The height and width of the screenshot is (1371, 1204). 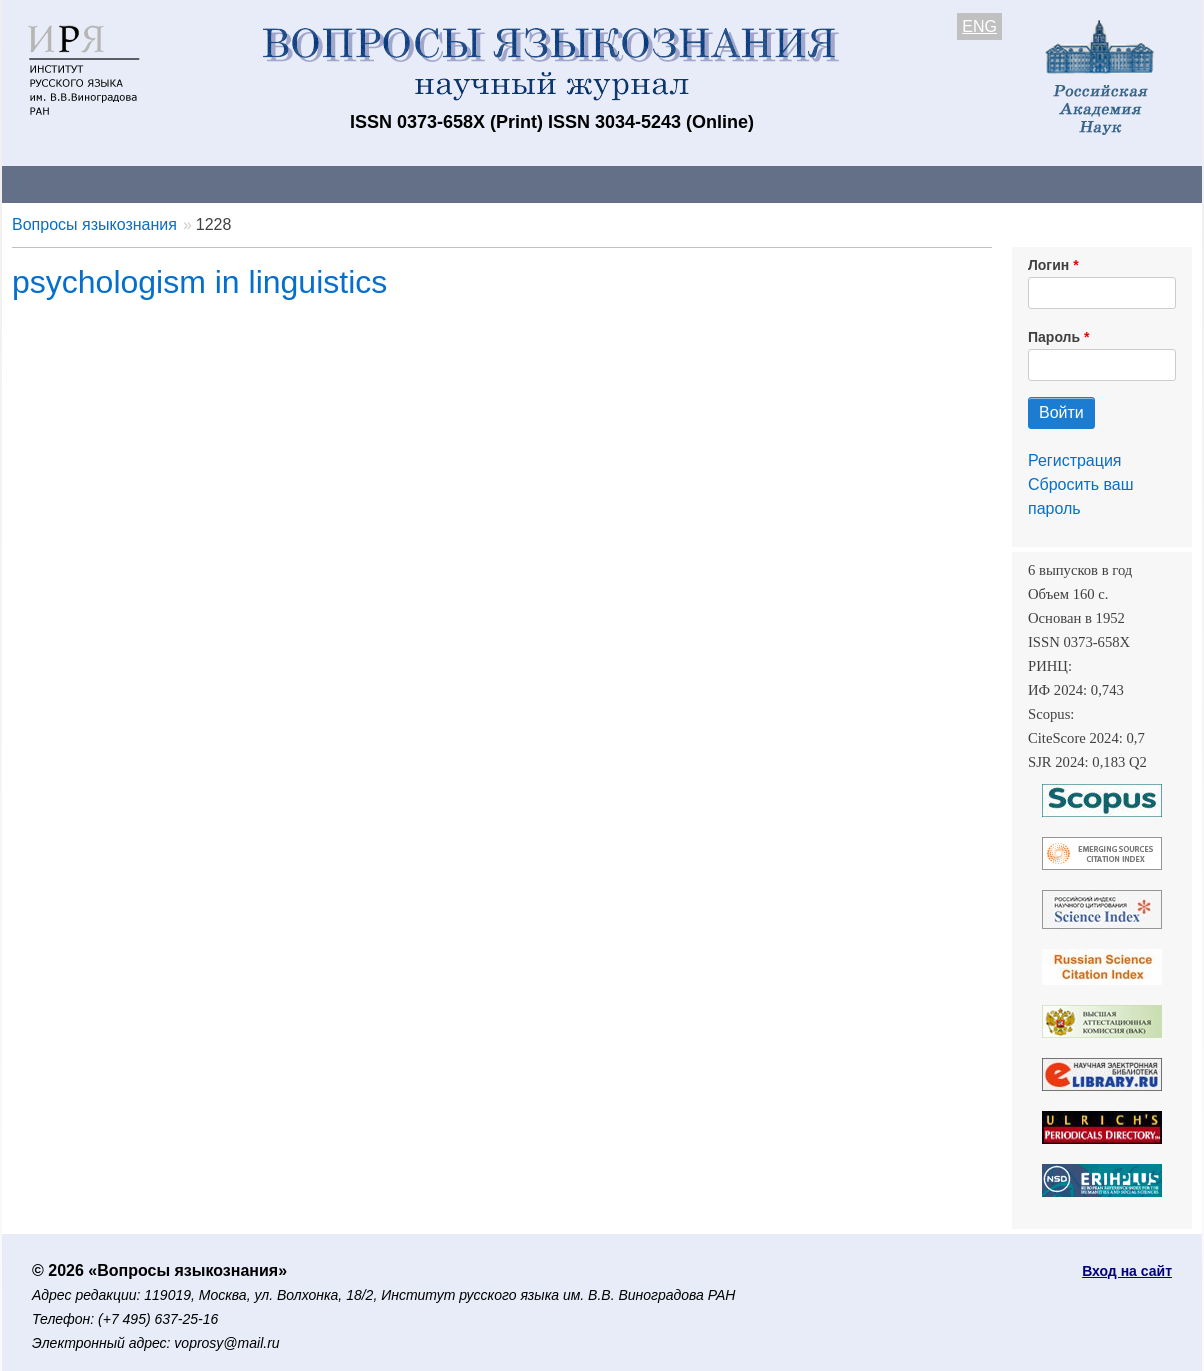 What do you see at coordinates (94, 224) in the screenshot?
I see `Вопросы языкознания` at bounding box center [94, 224].